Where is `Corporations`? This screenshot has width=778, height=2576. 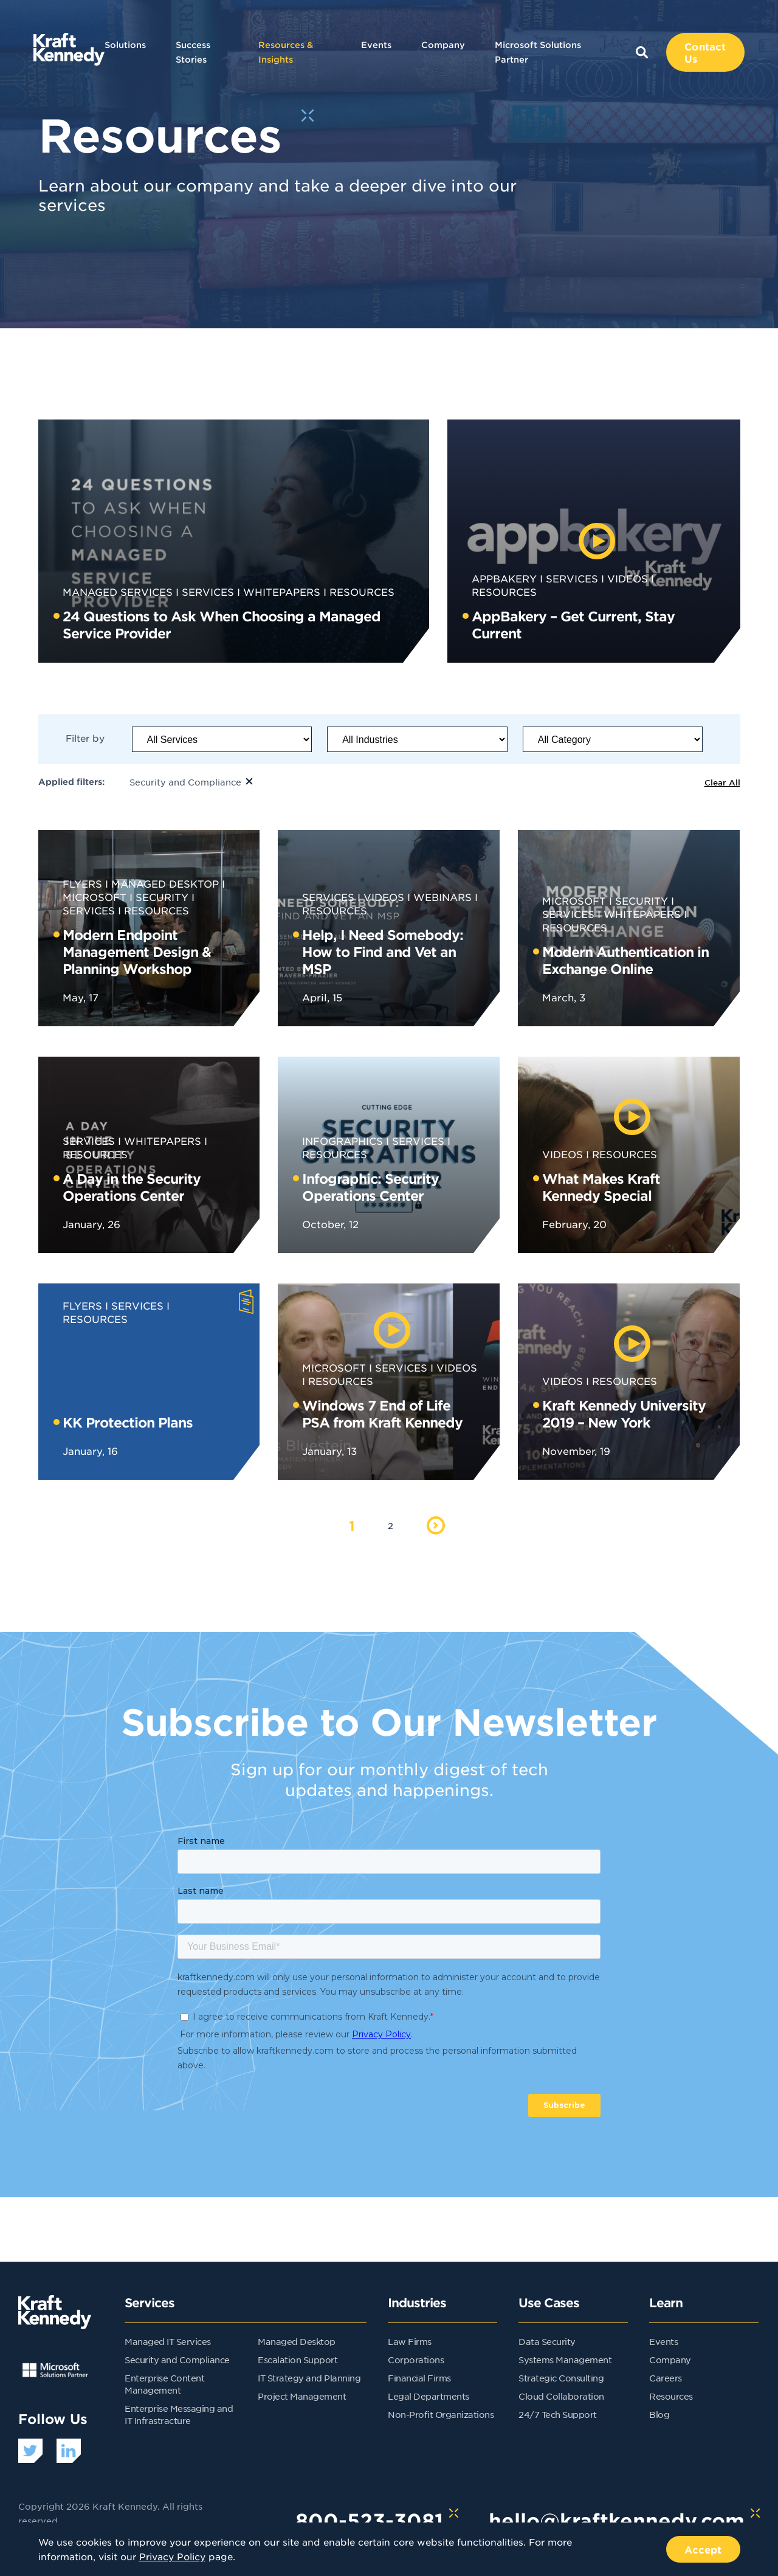
Corporations is located at coordinates (416, 2359).